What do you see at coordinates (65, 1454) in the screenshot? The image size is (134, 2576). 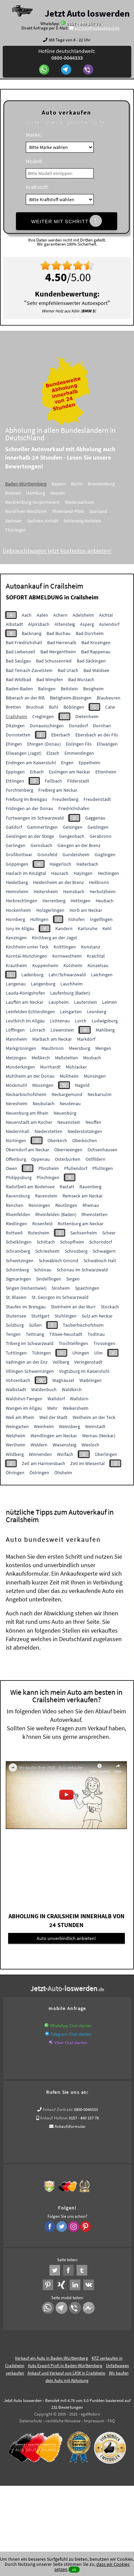 I see `Wolfach` at bounding box center [65, 1454].